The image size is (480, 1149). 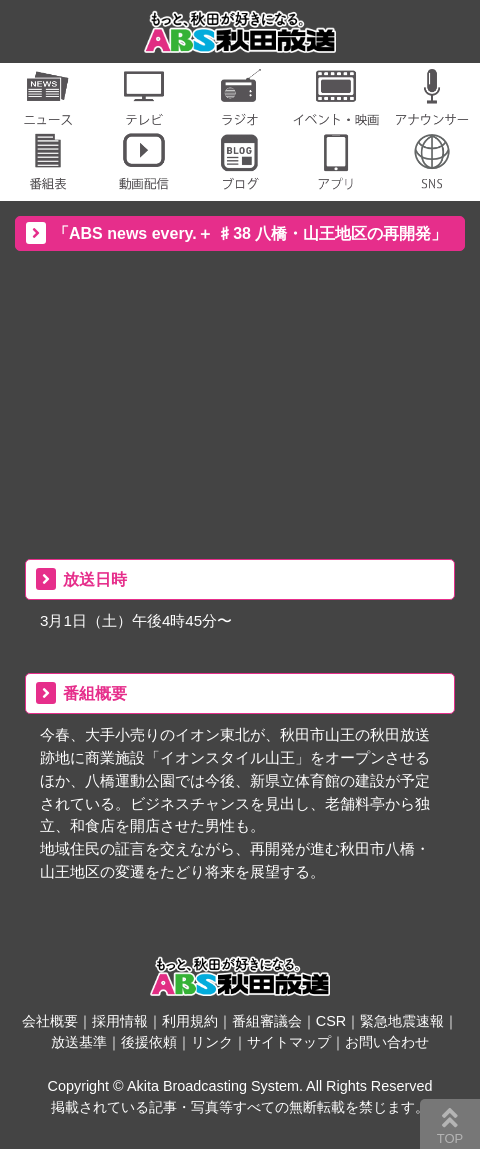 What do you see at coordinates (267, 1021) in the screenshot?
I see `番組審議会` at bounding box center [267, 1021].